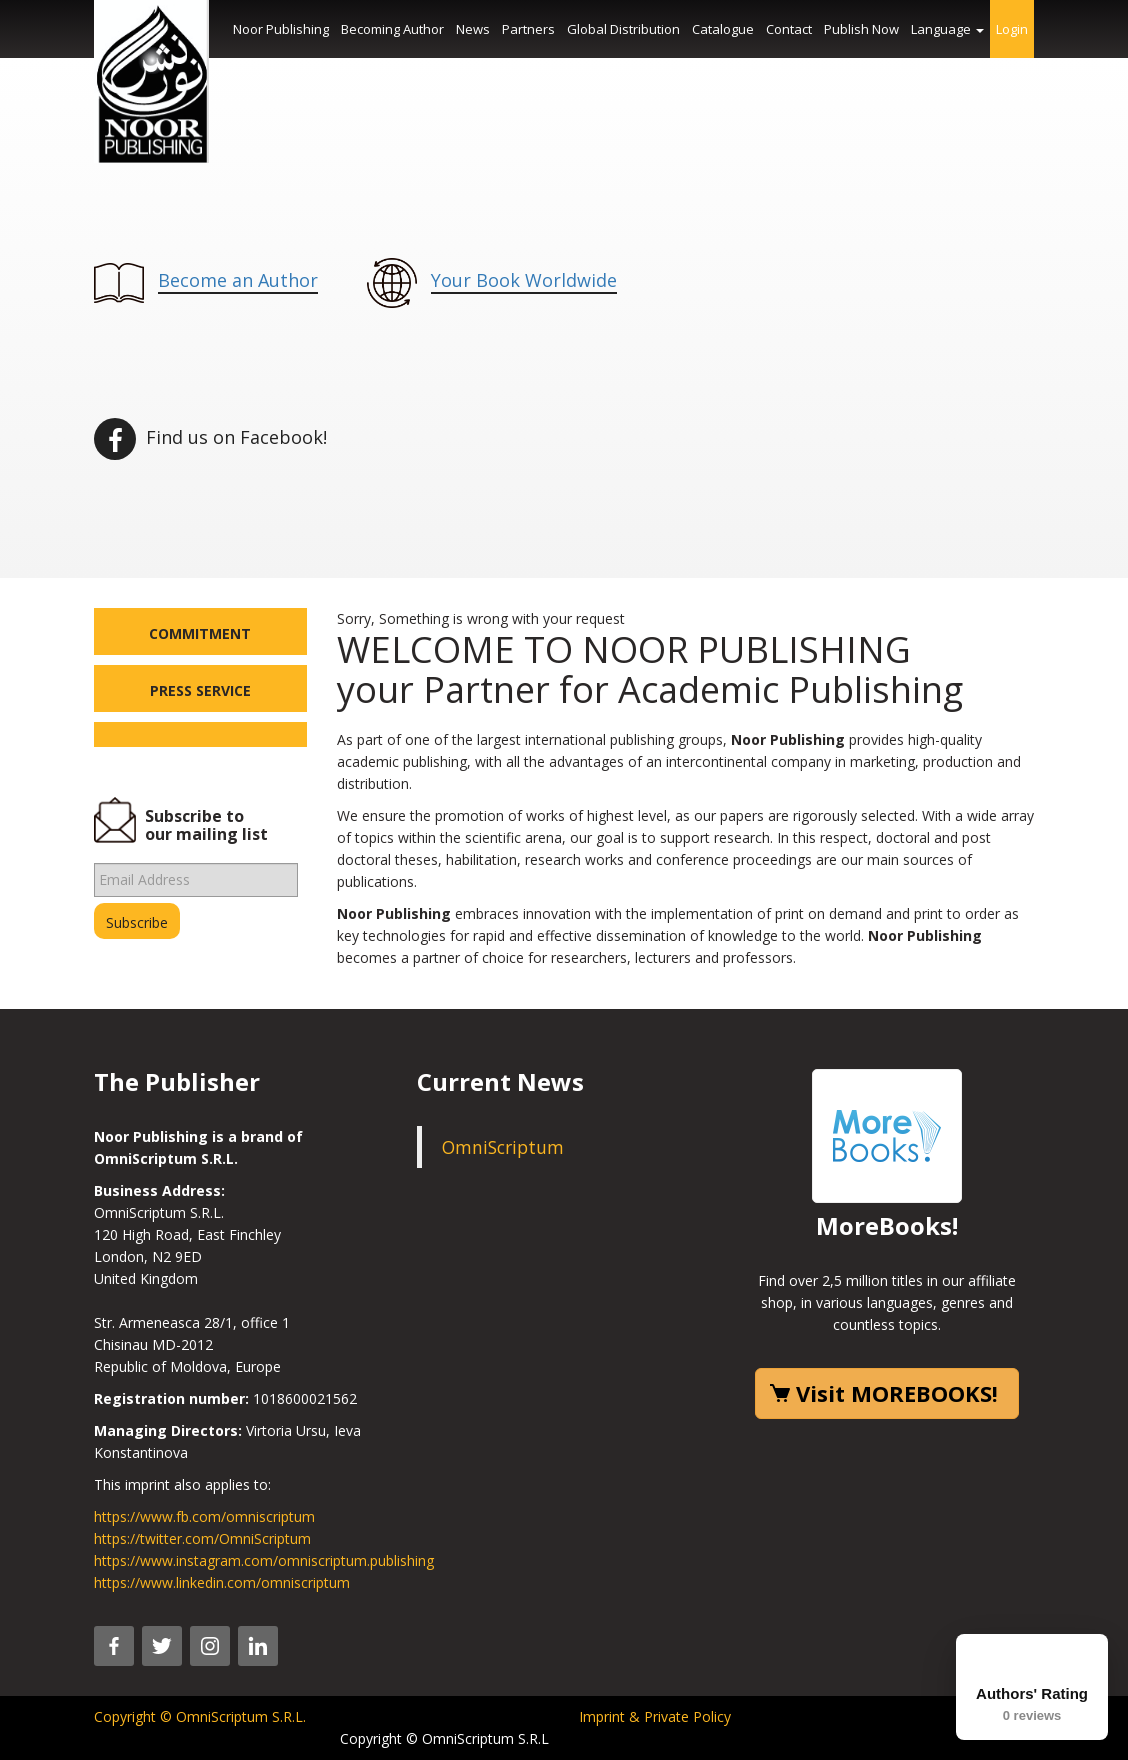 The height and width of the screenshot is (1760, 1128). I want to click on Press Service, so click(200, 690).